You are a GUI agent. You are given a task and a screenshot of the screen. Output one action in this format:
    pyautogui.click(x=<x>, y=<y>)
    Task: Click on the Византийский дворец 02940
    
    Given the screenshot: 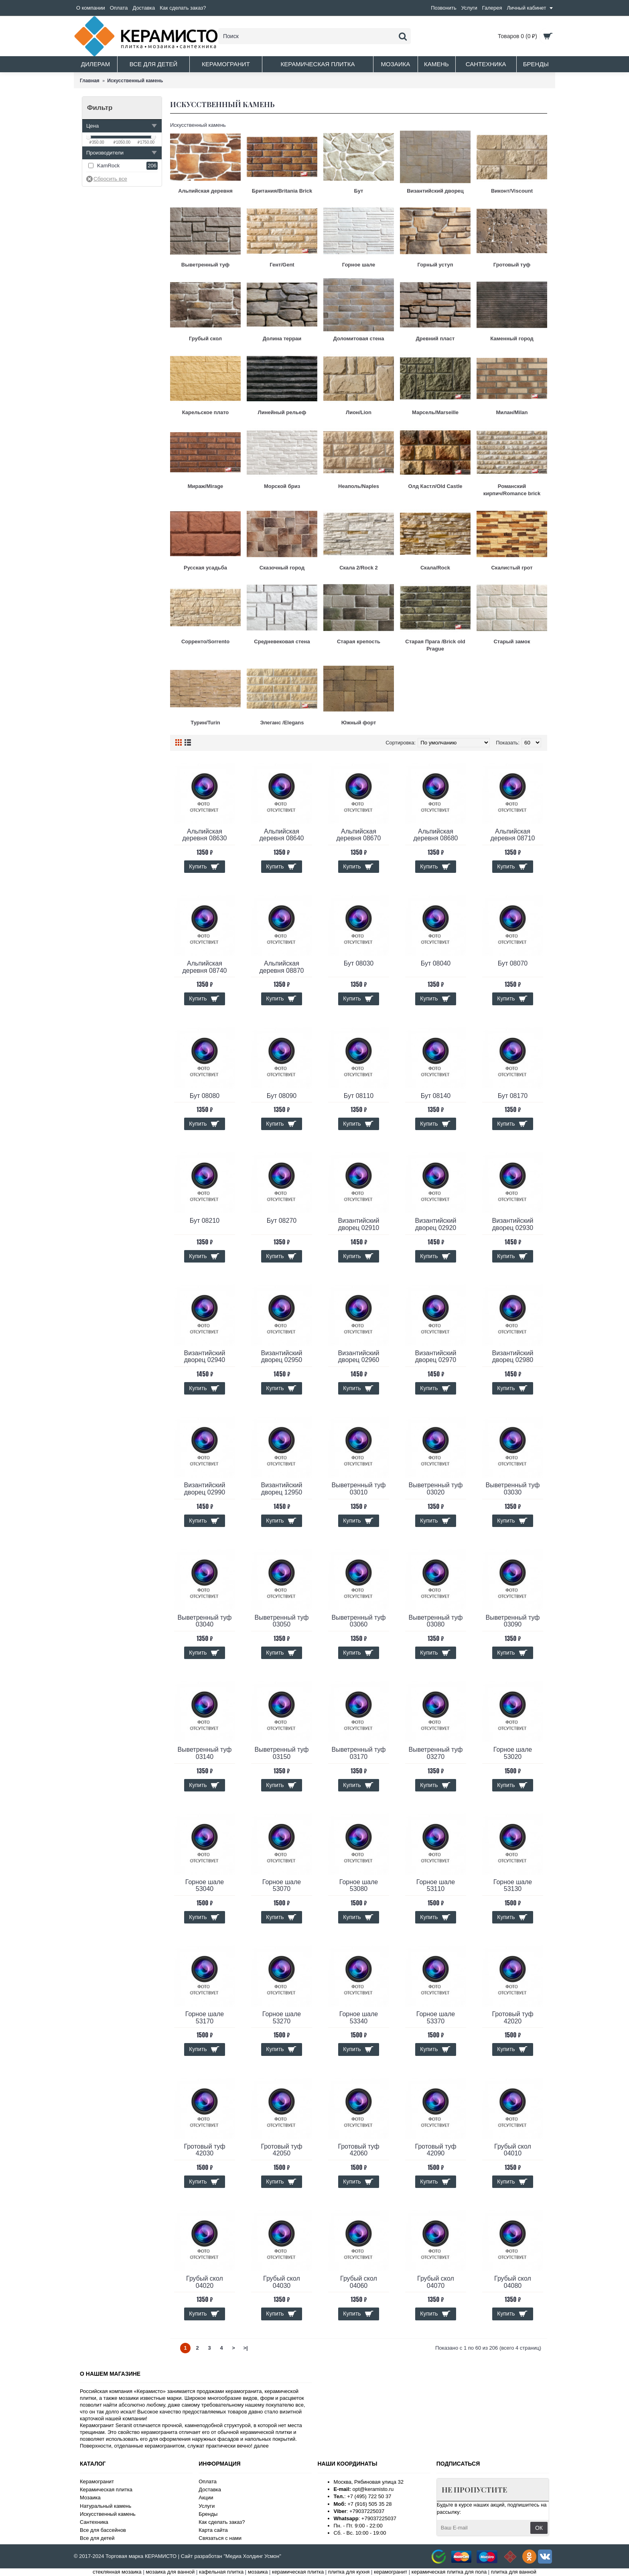 What is the action you would take?
    pyautogui.click(x=204, y=1357)
    